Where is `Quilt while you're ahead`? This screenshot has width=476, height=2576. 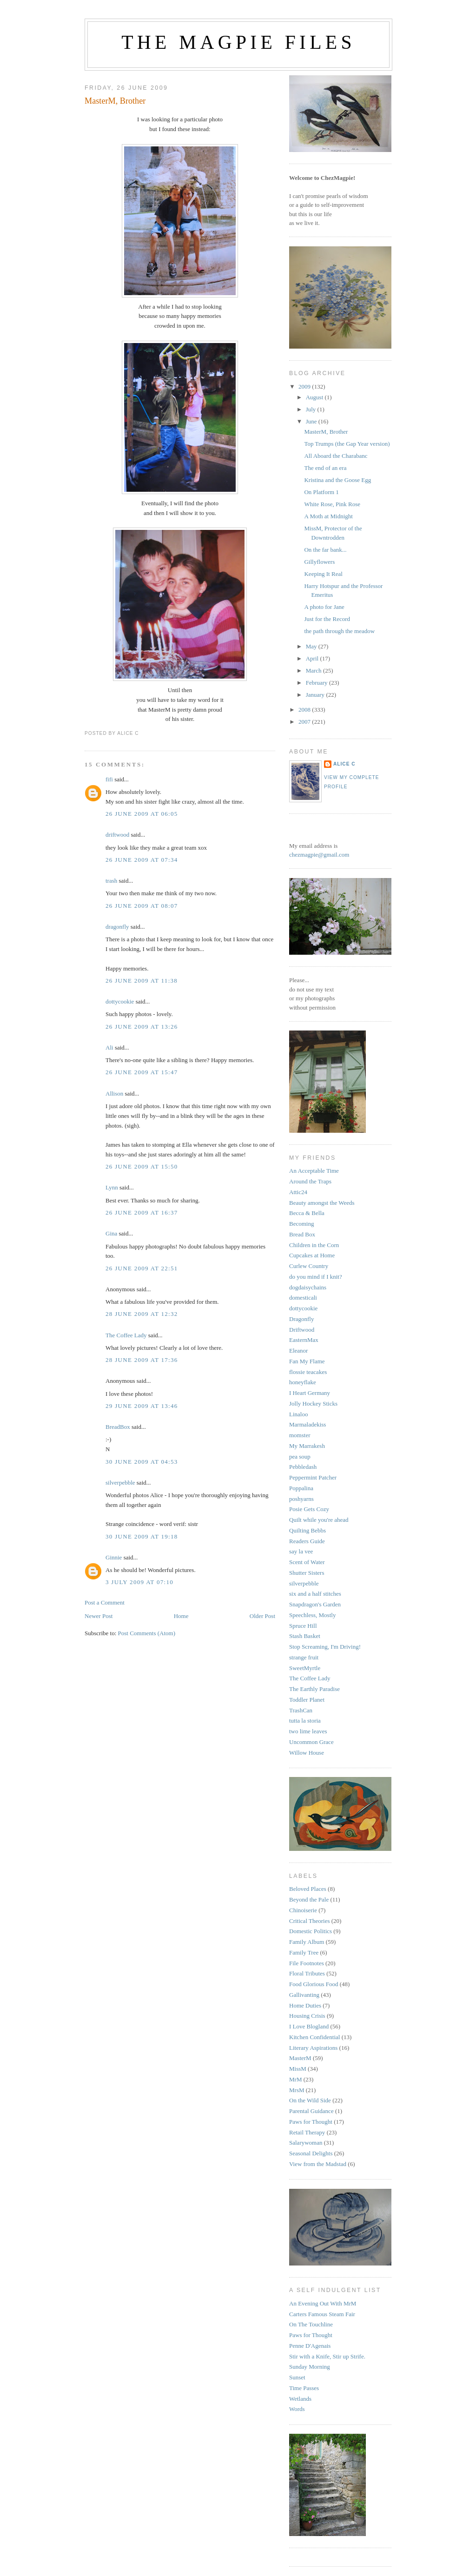
Quilt while you're ahead is located at coordinates (319, 1519).